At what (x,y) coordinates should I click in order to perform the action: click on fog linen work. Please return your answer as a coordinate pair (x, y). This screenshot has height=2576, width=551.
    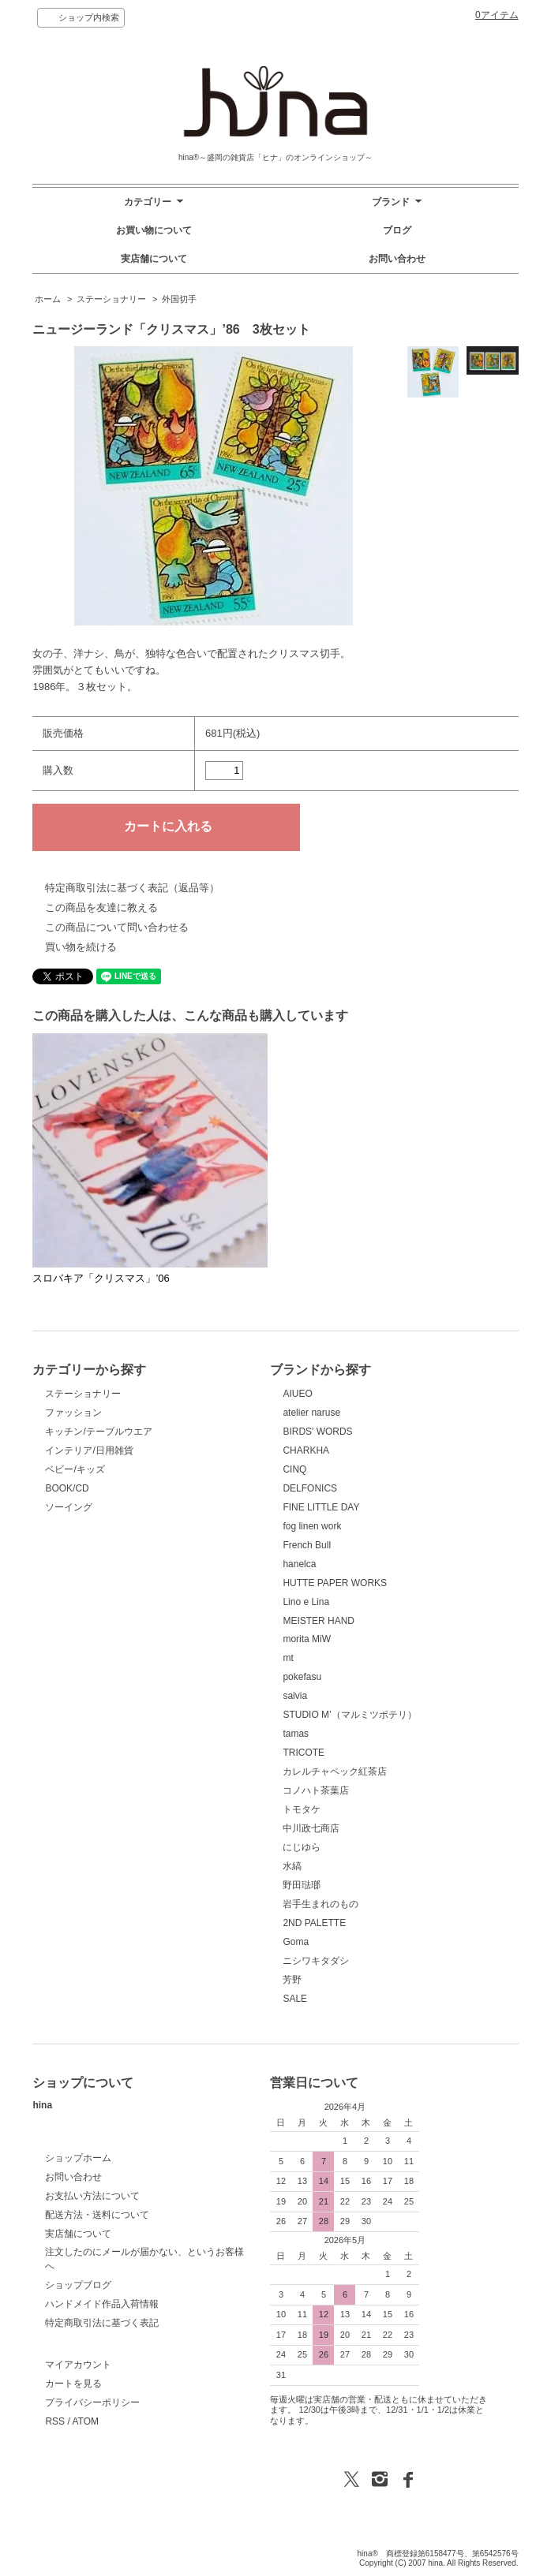
    Looking at the image, I should click on (312, 1526).